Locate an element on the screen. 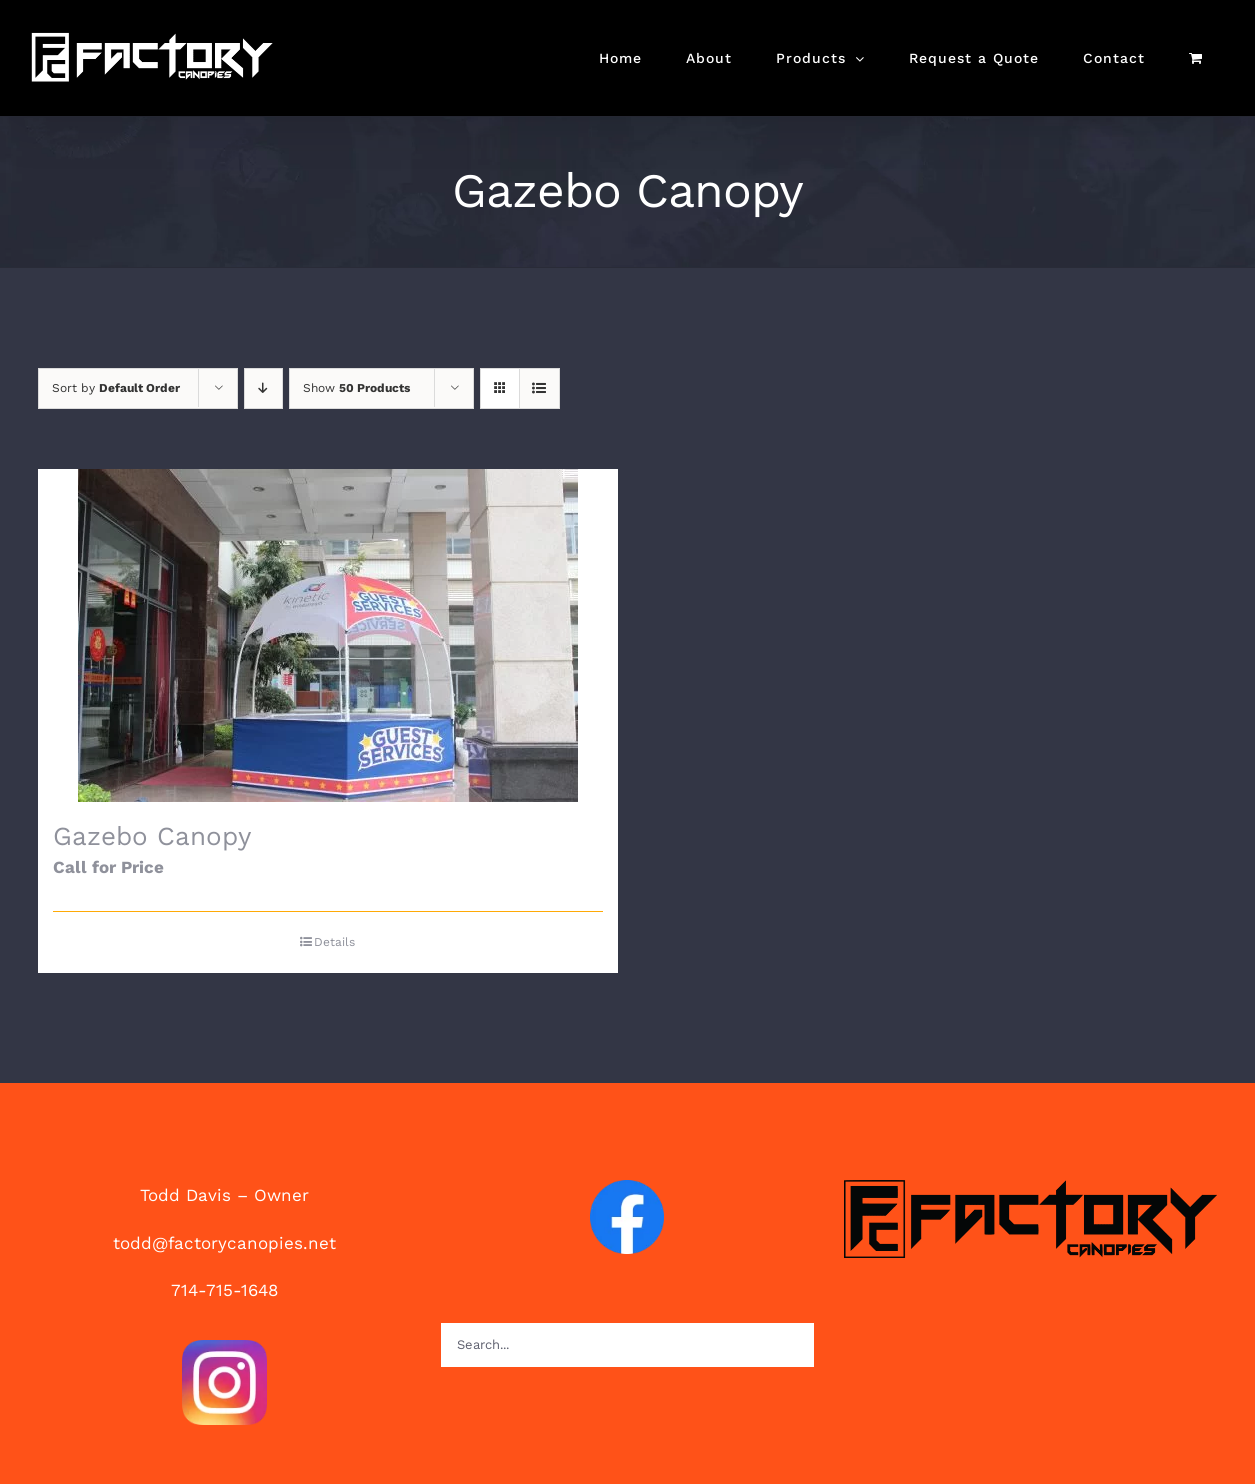  Show is located at coordinates (356, 388).